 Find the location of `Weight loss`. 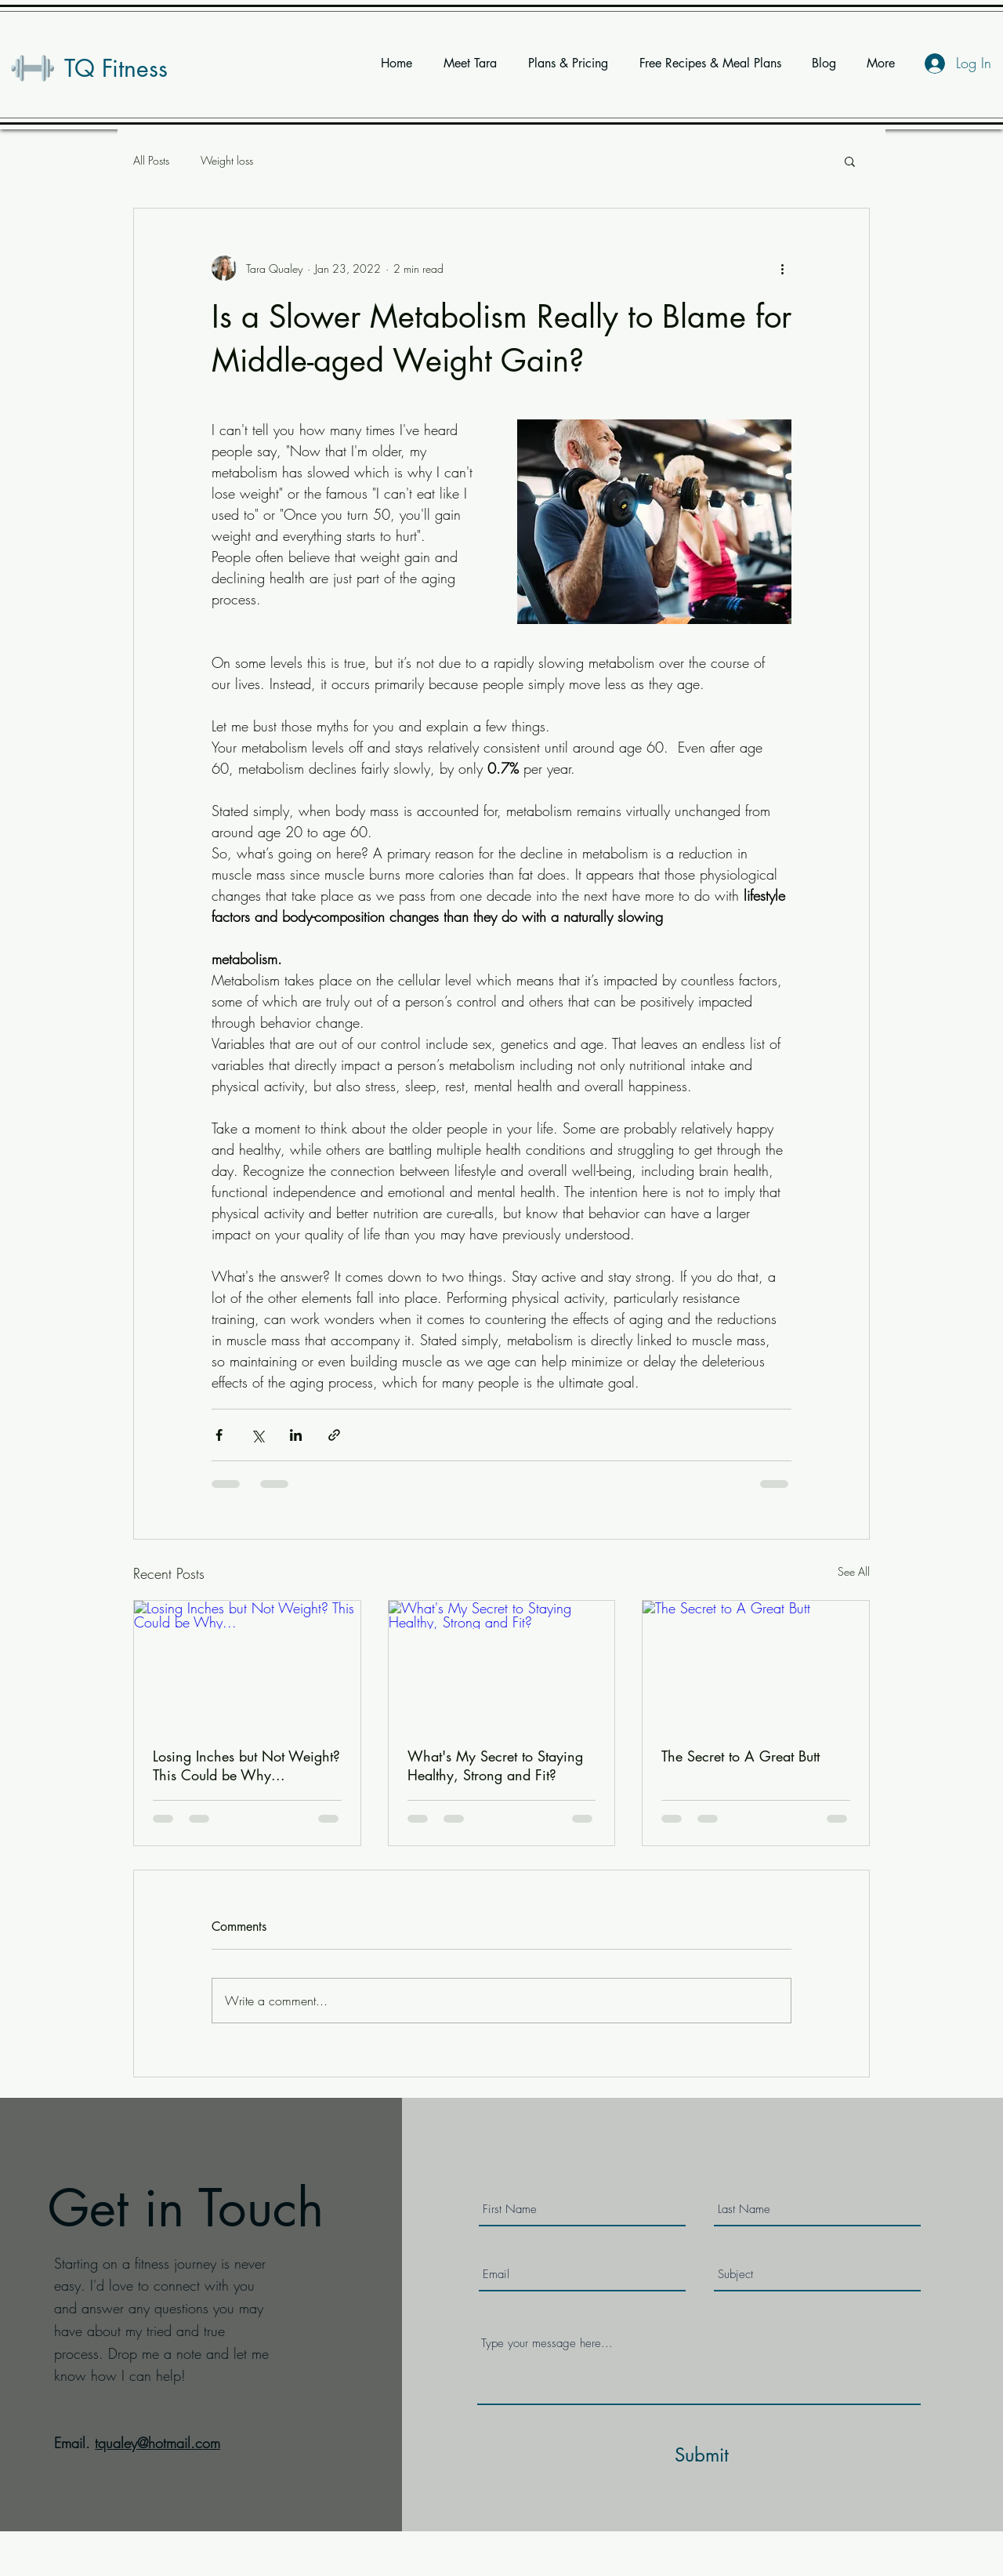

Weight loss is located at coordinates (227, 160).